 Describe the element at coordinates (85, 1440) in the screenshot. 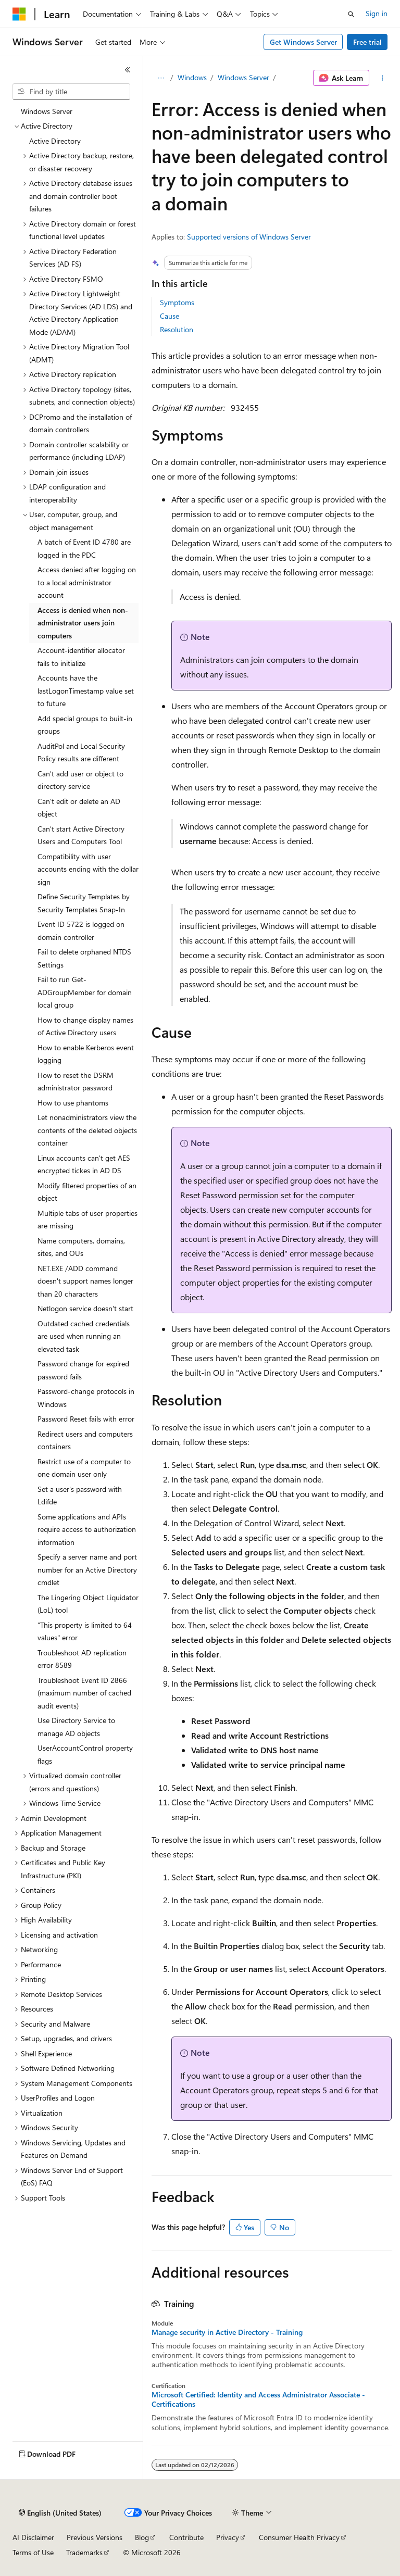

I see `Redirect users and computers containers [treeitem]` at that location.